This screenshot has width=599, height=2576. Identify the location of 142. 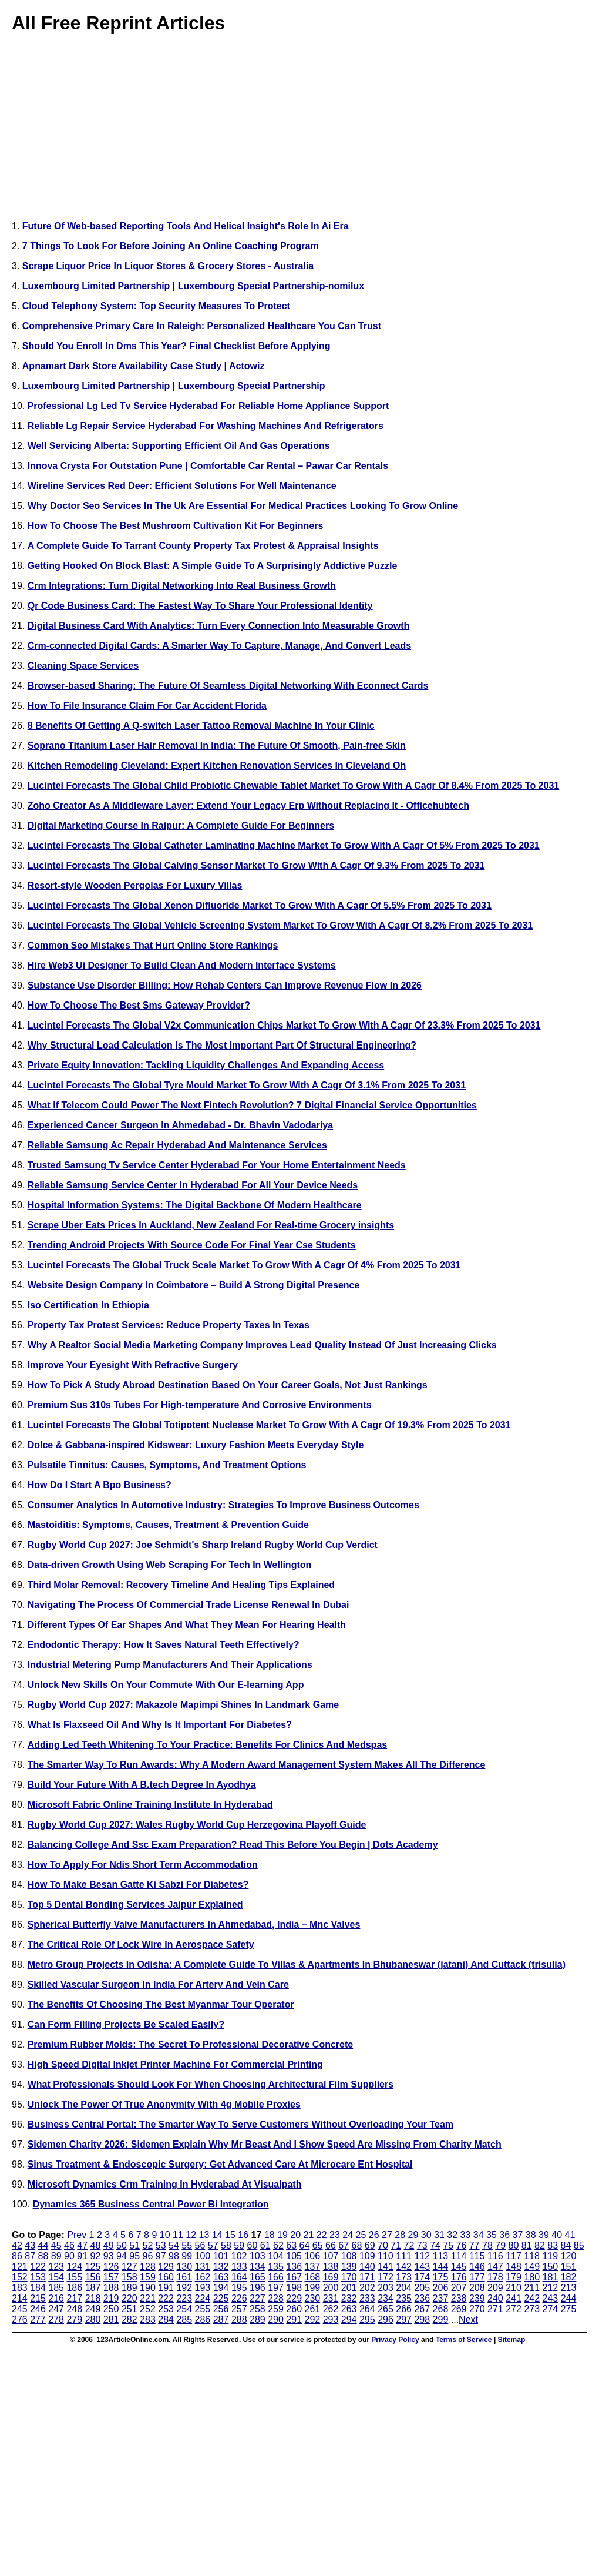
(404, 2267).